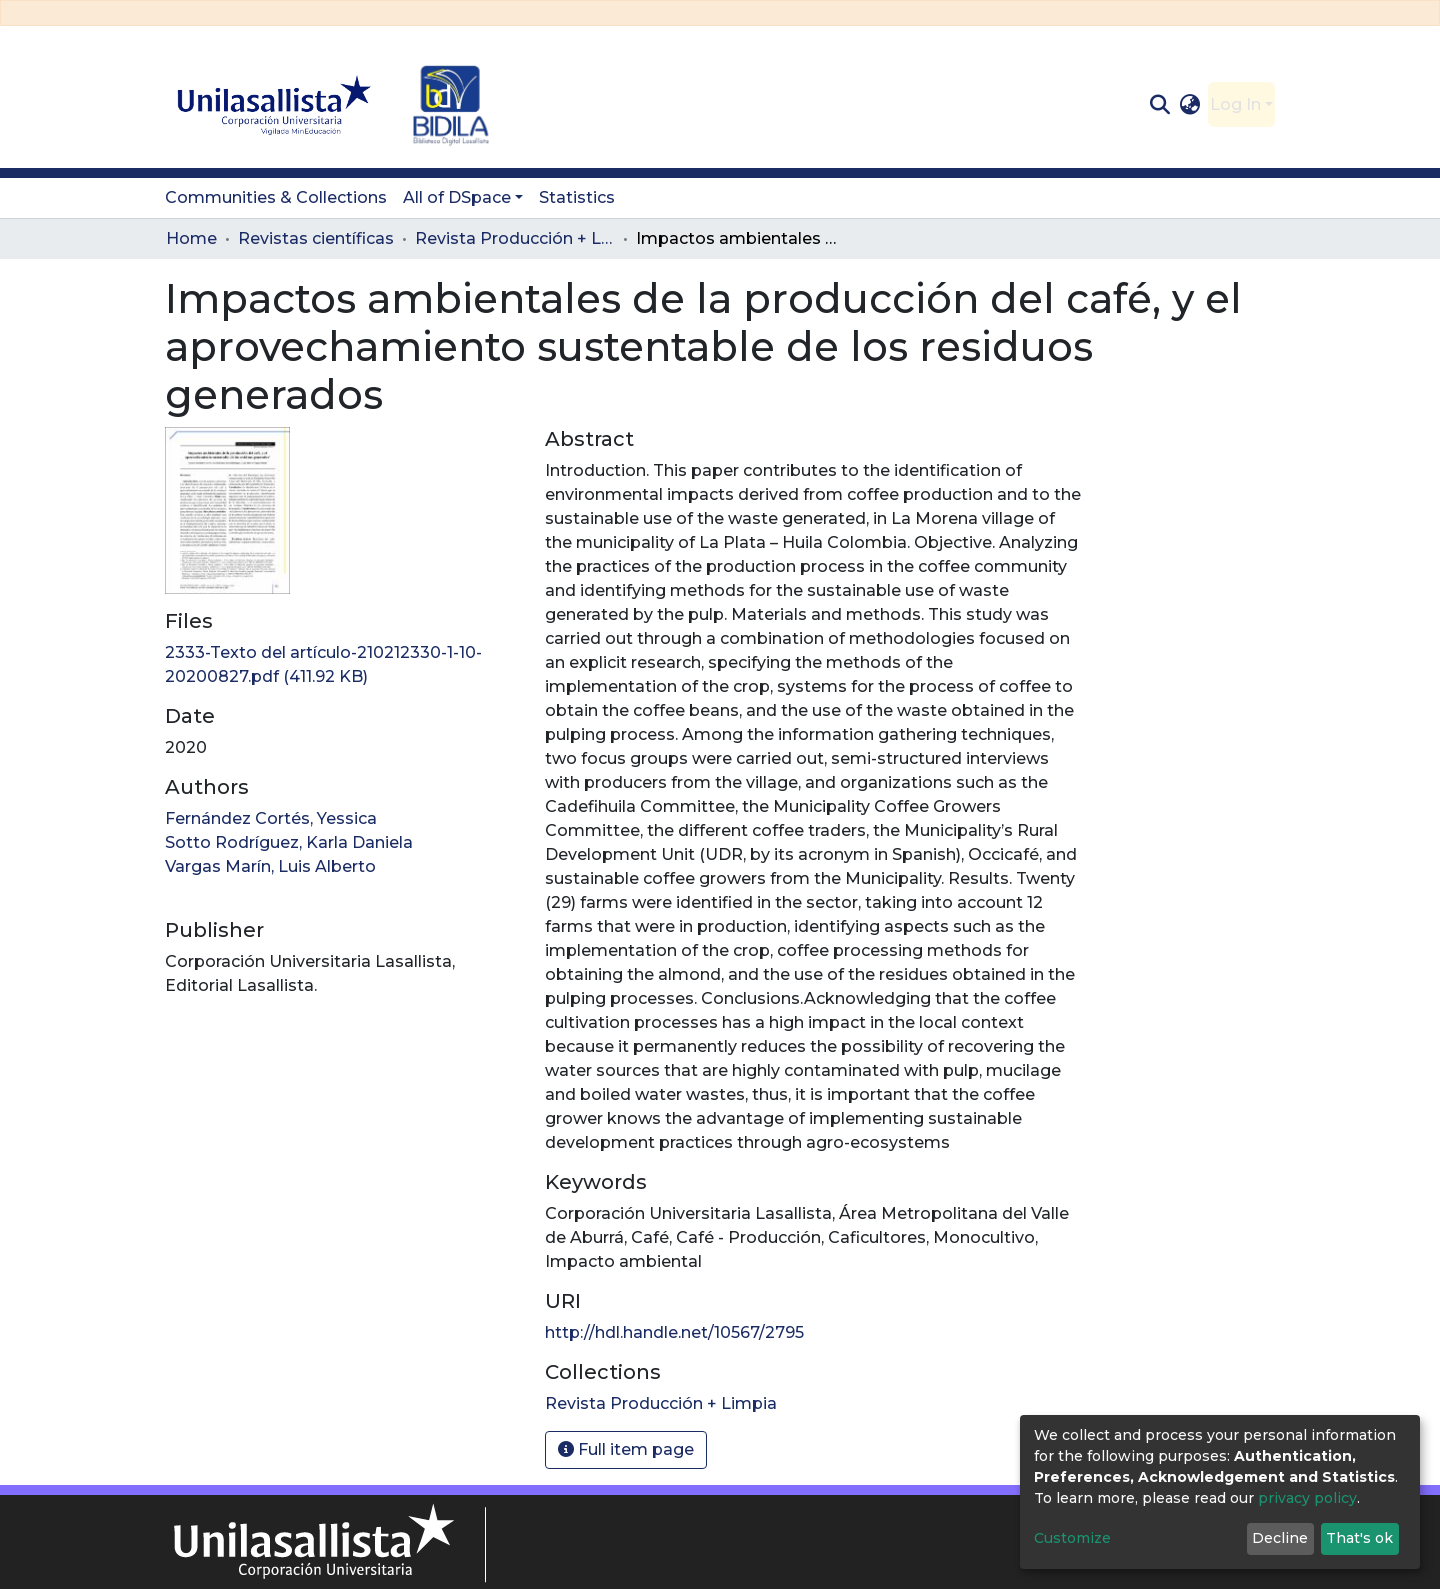 This screenshot has height=1589, width=1440. I want to click on Log In, so click(1235, 104).